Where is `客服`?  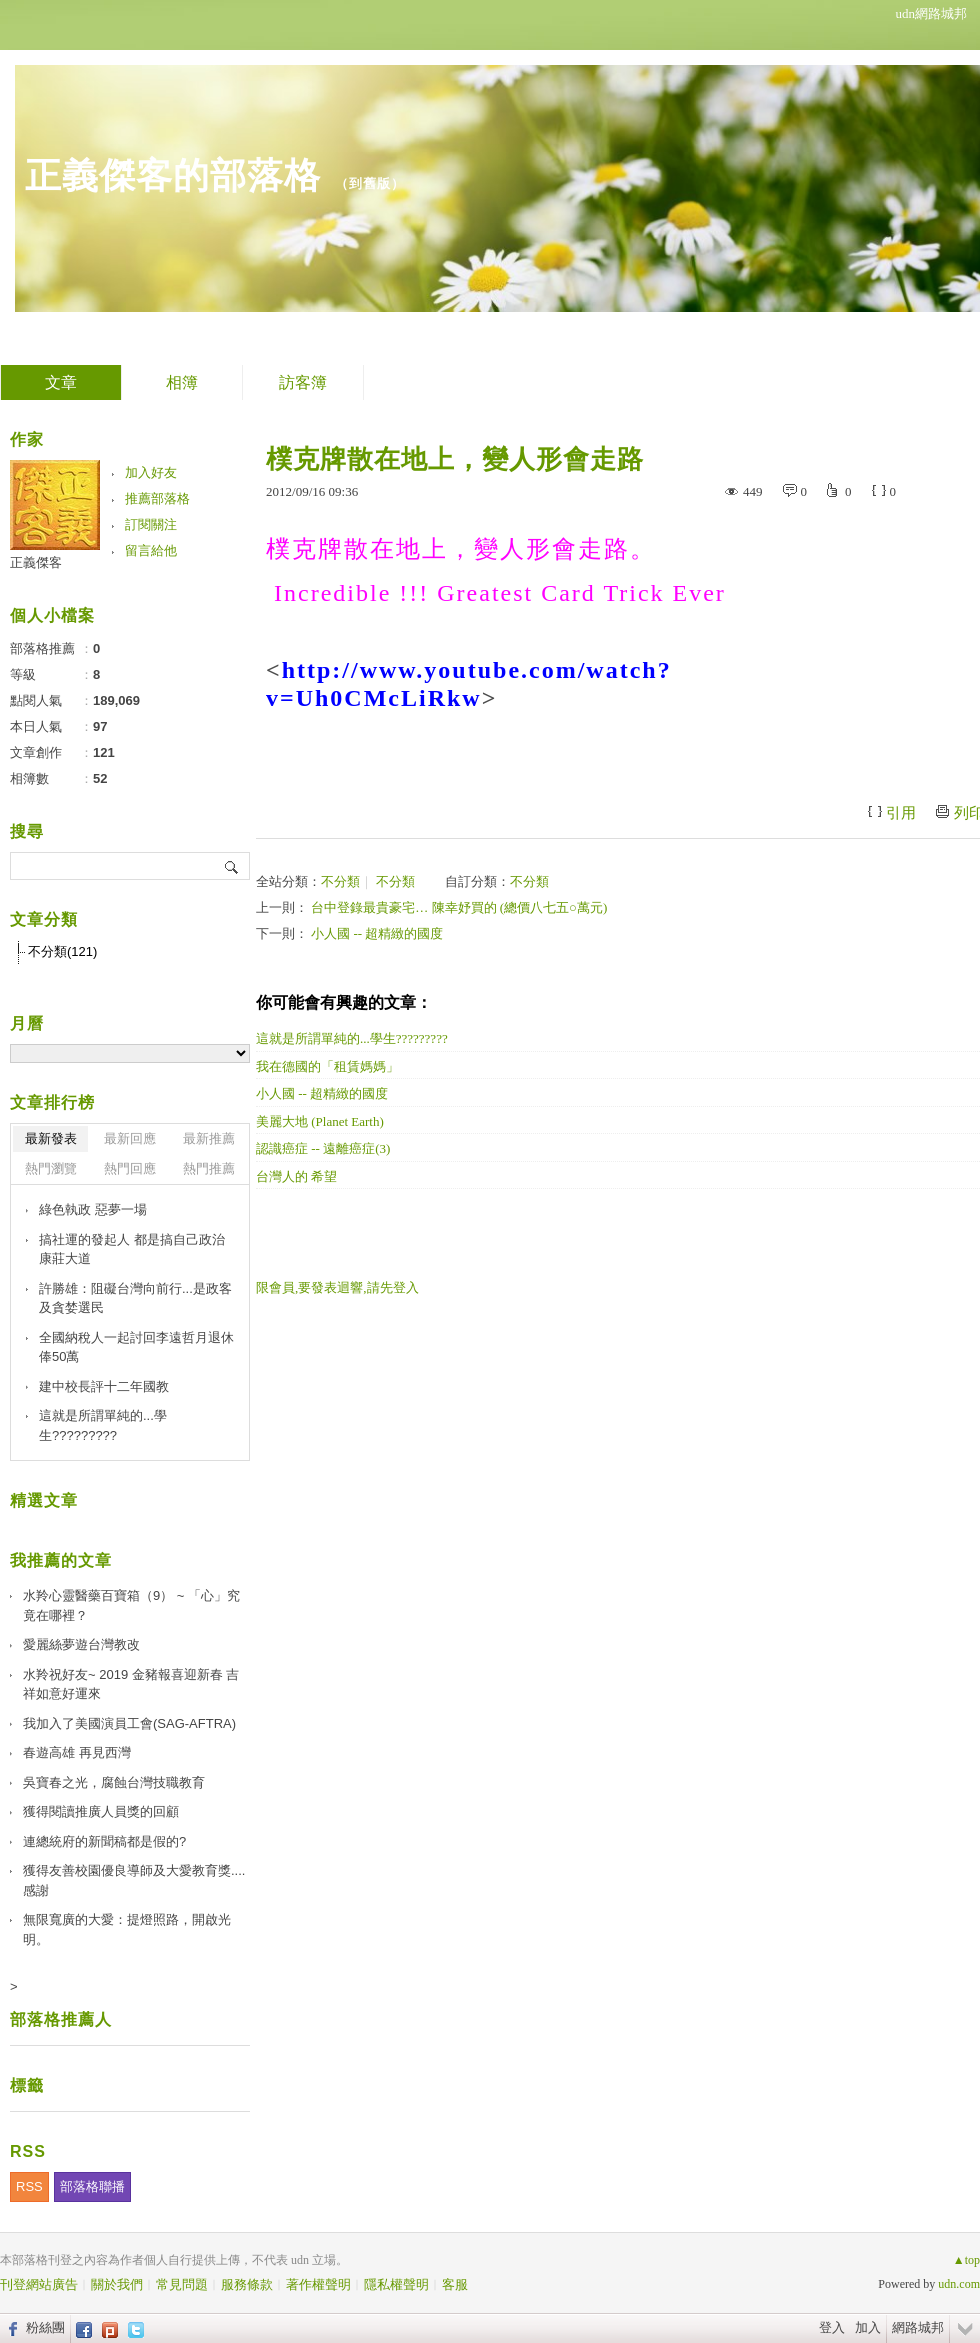
客服 is located at coordinates (455, 2284).